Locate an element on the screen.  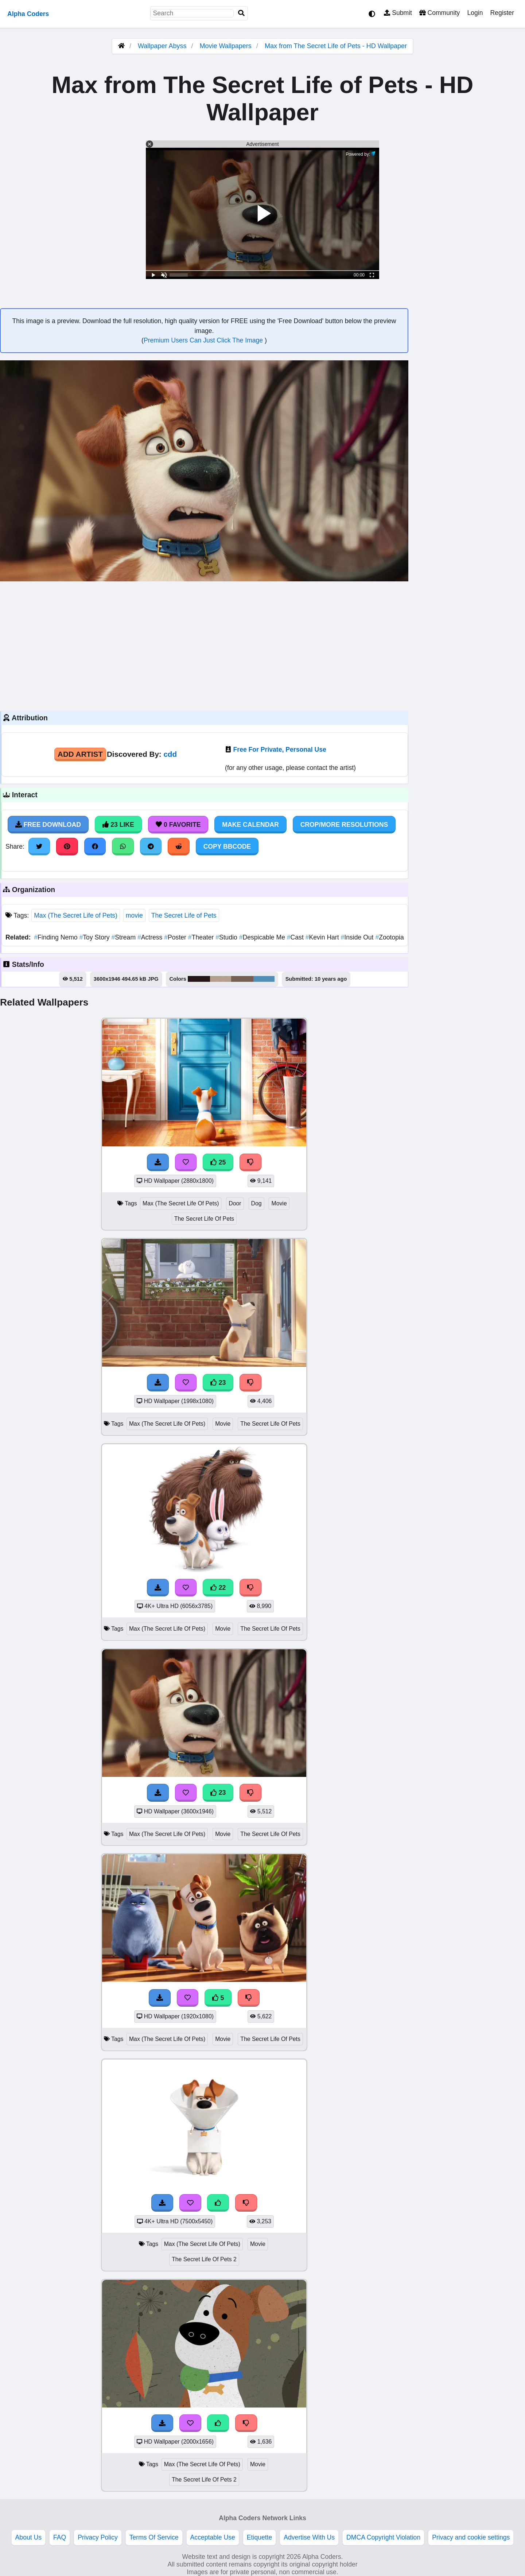
Advertise With Us is located at coordinates (309, 2537).